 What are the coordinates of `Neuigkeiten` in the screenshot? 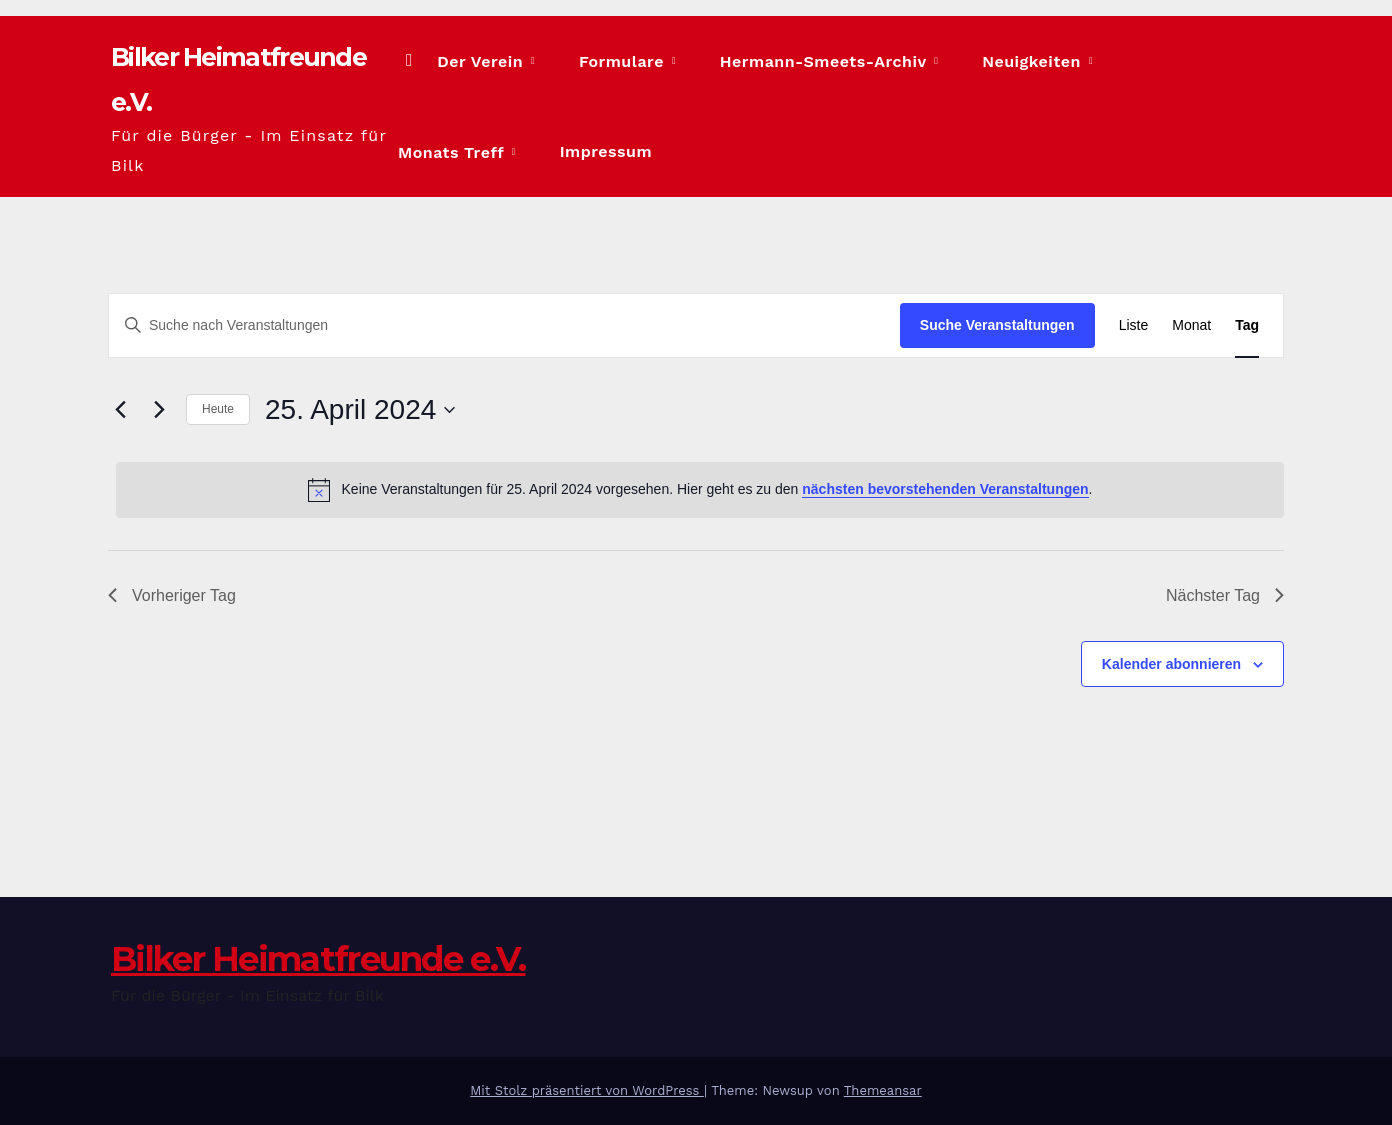 It's located at (984, 61).